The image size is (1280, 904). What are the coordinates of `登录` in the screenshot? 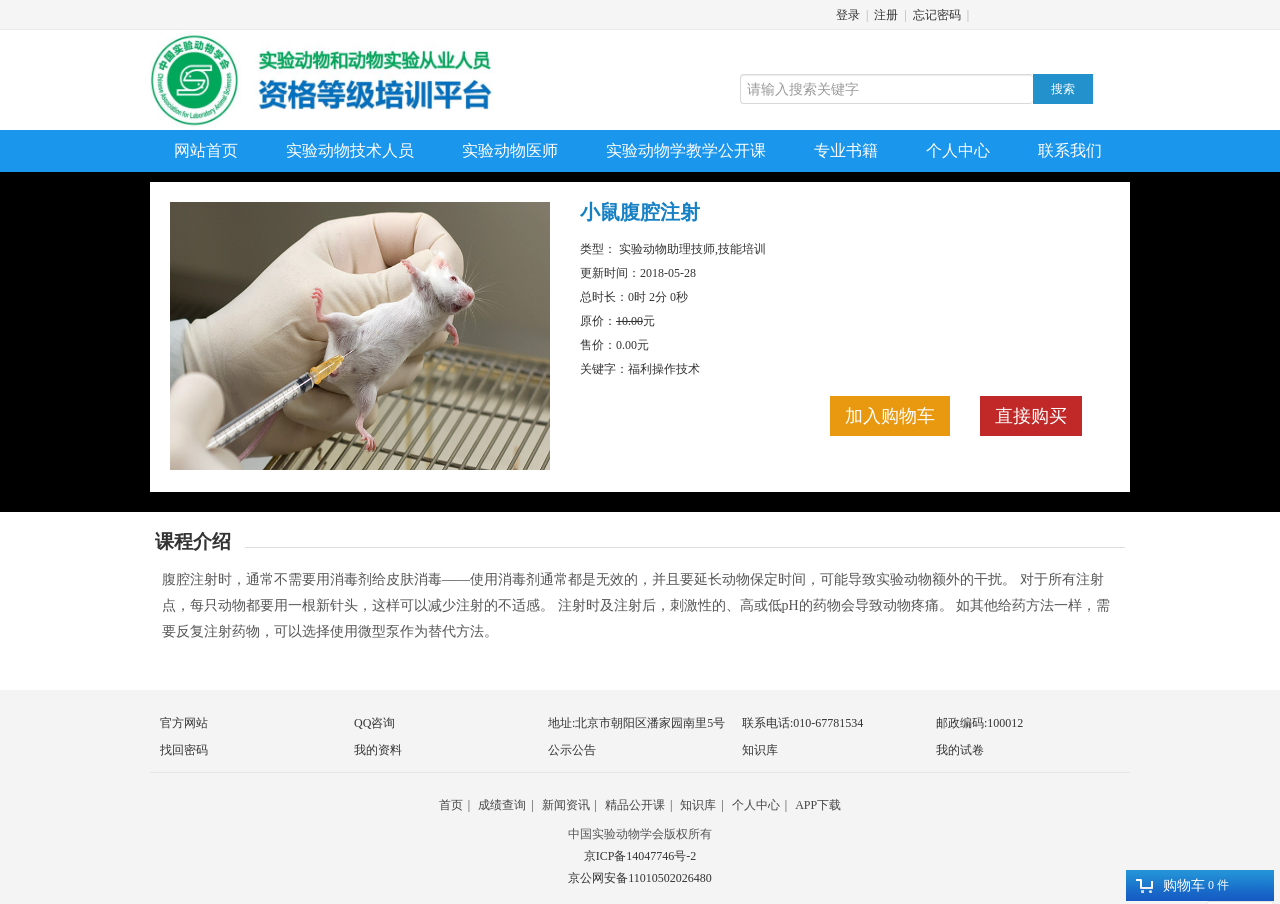 It's located at (848, 15).